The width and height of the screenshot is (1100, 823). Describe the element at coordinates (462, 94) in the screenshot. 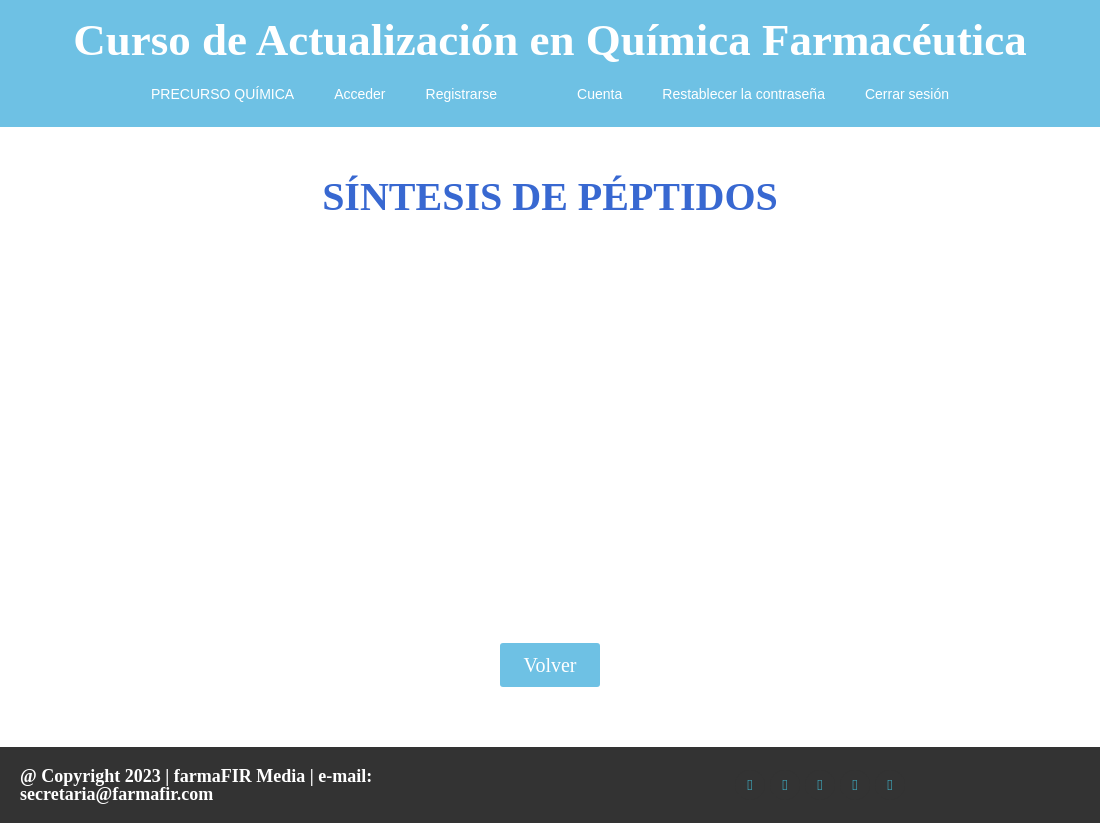

I see `Registrarse` at that location.